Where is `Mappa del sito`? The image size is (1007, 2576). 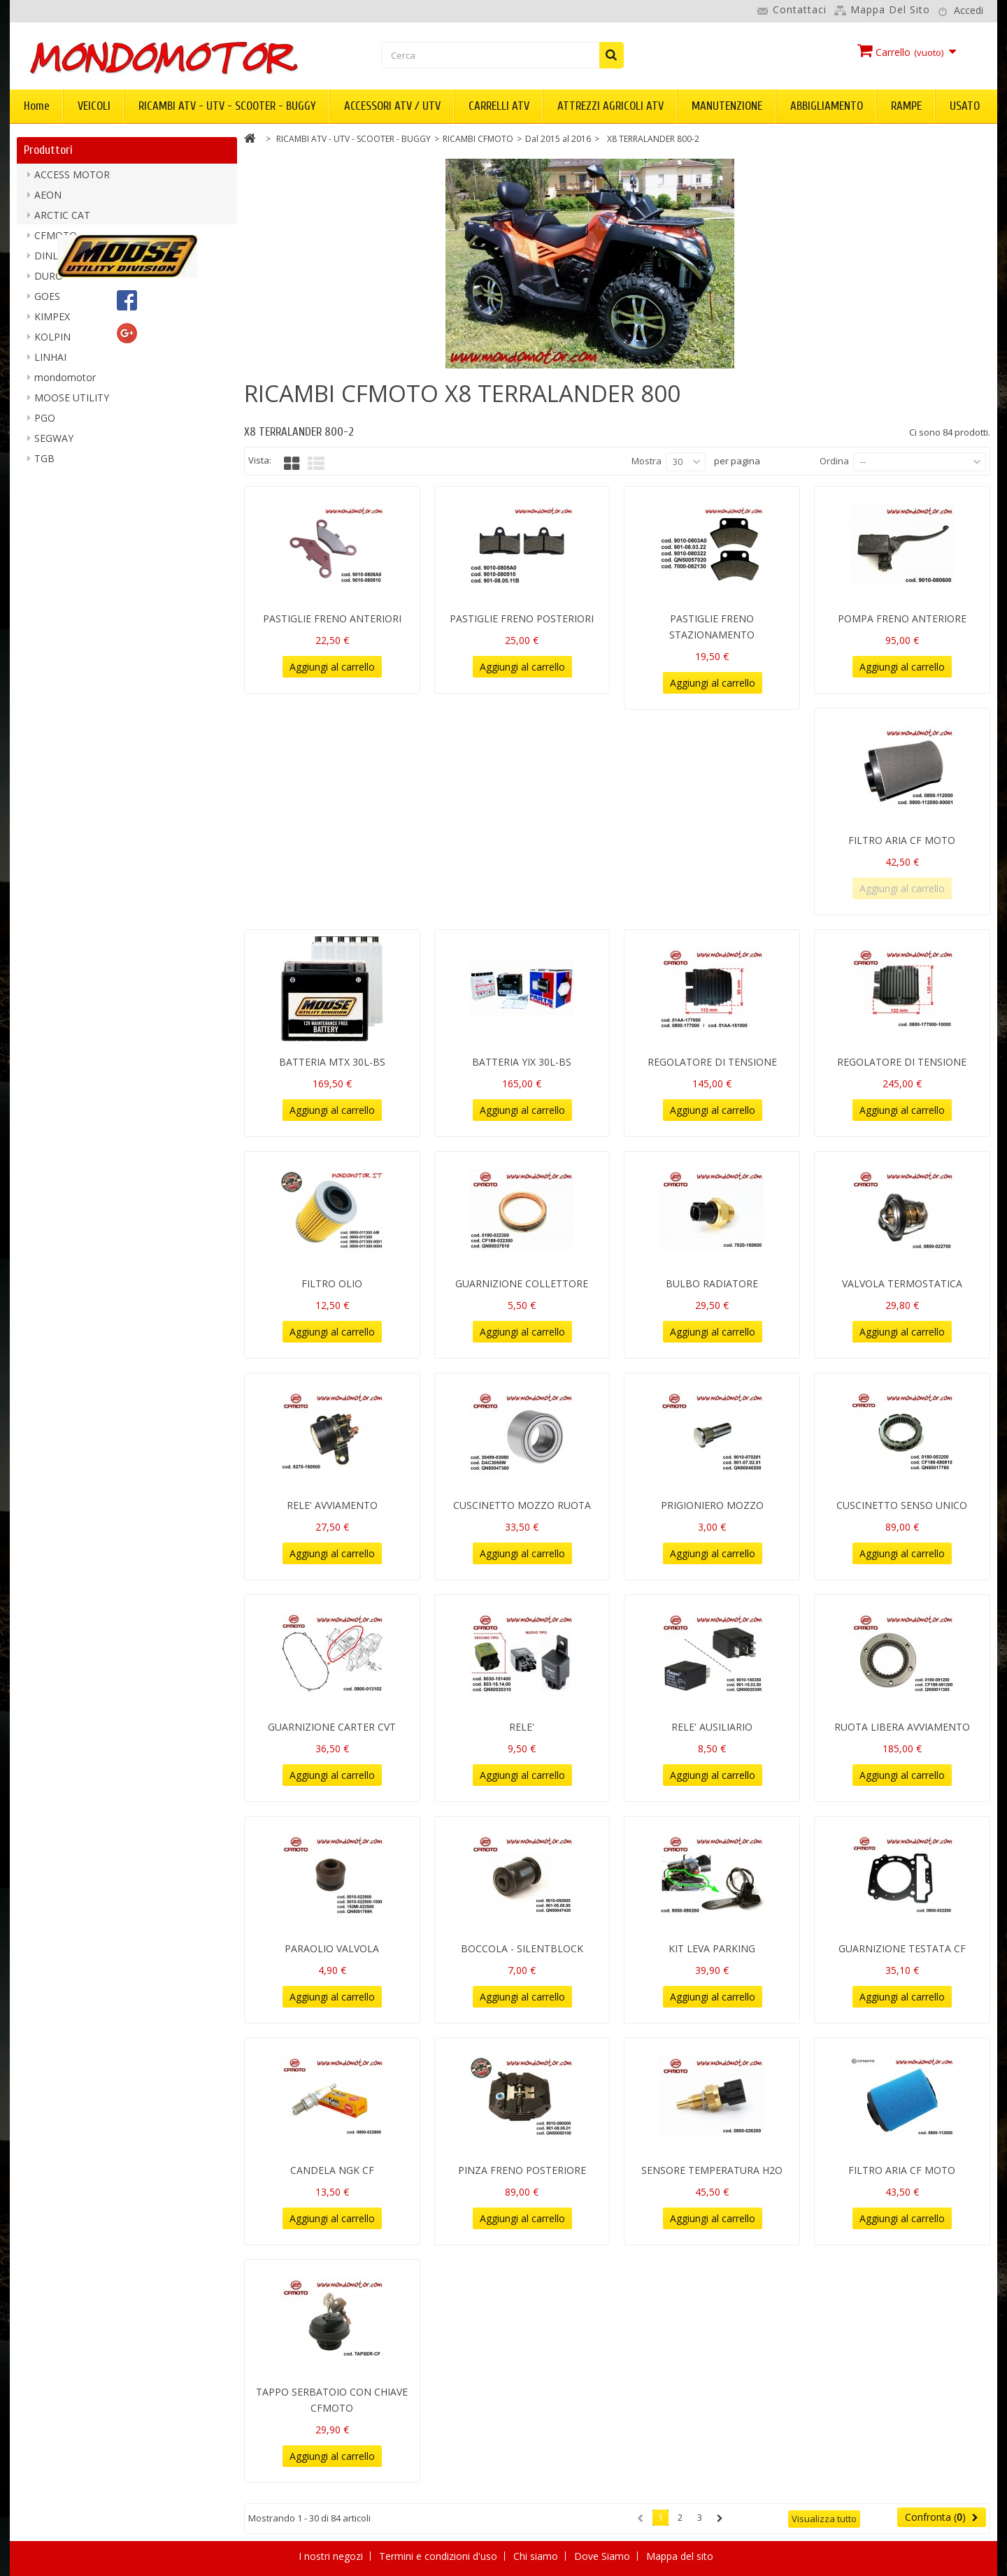 Mappa del sito is located at coordinates (890, 9).